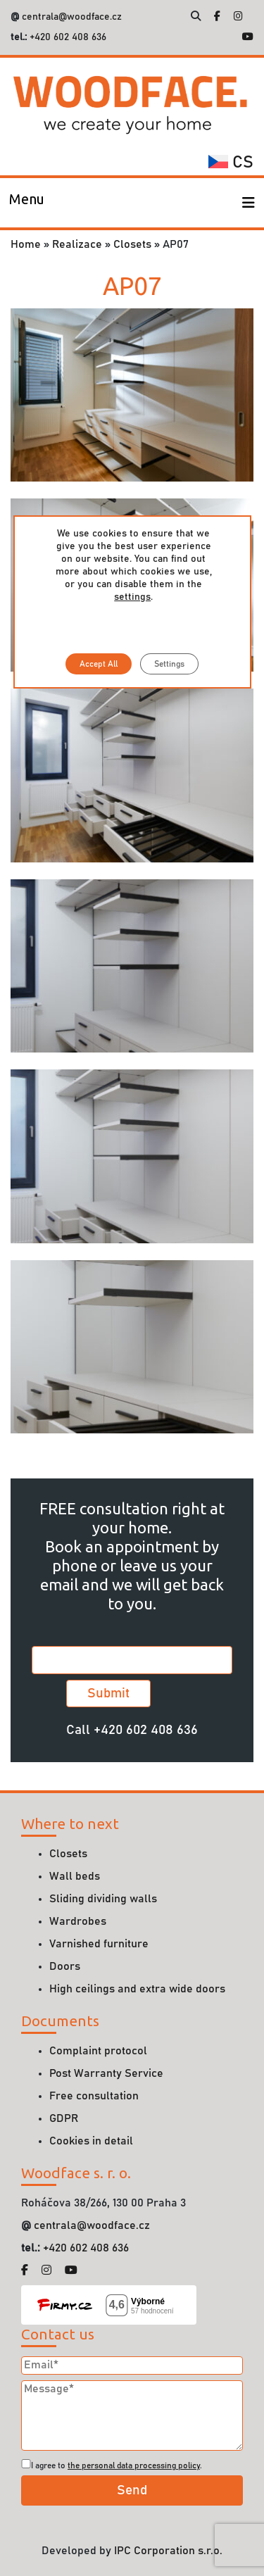 The width and height of the screenshot is (264, 2576). I want to click on cs, so click(230, 162).